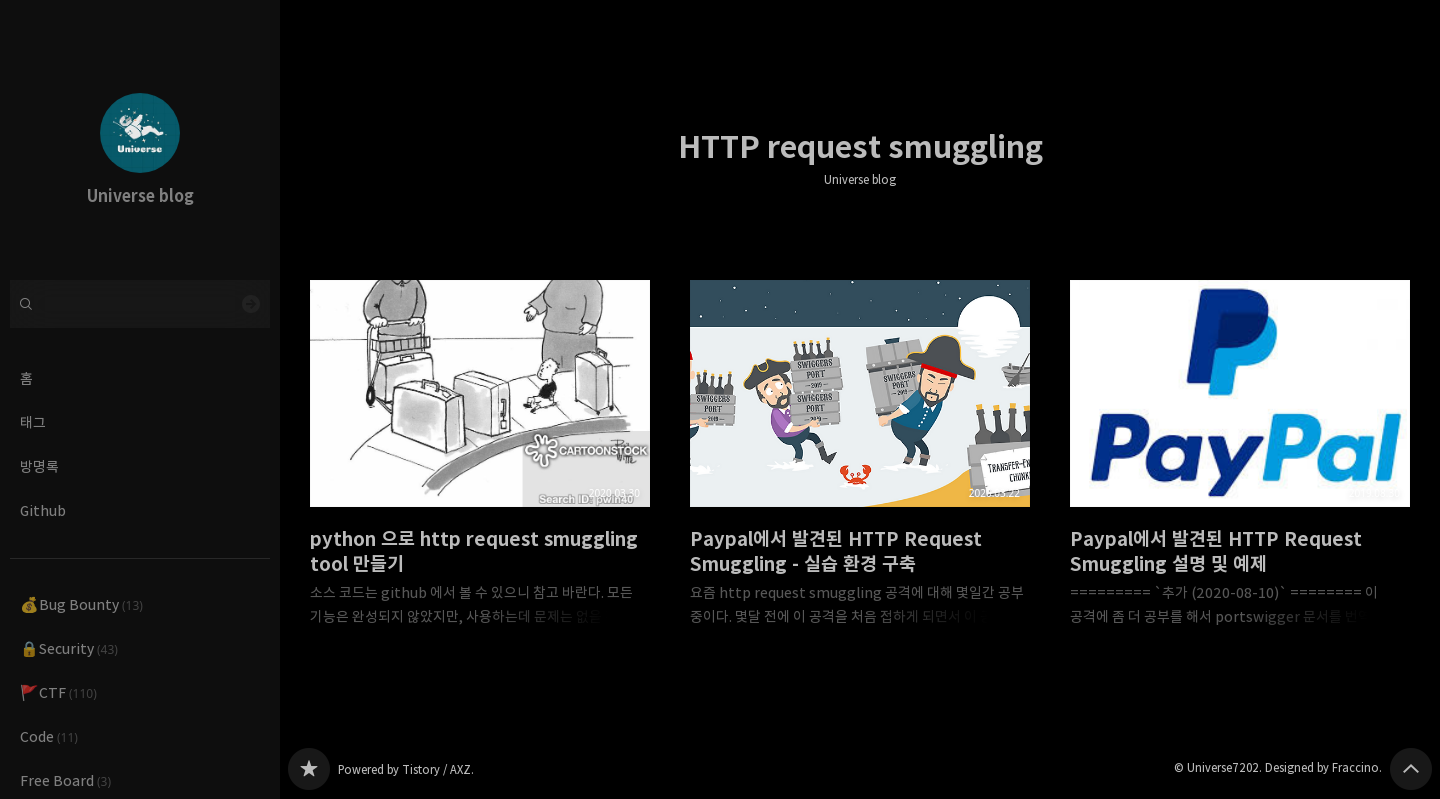 The image size is (1440, 799). What do you see at coordinates (43, 510) in the screenshot?
I see `Github [button]` at bounding box center [43, 510].